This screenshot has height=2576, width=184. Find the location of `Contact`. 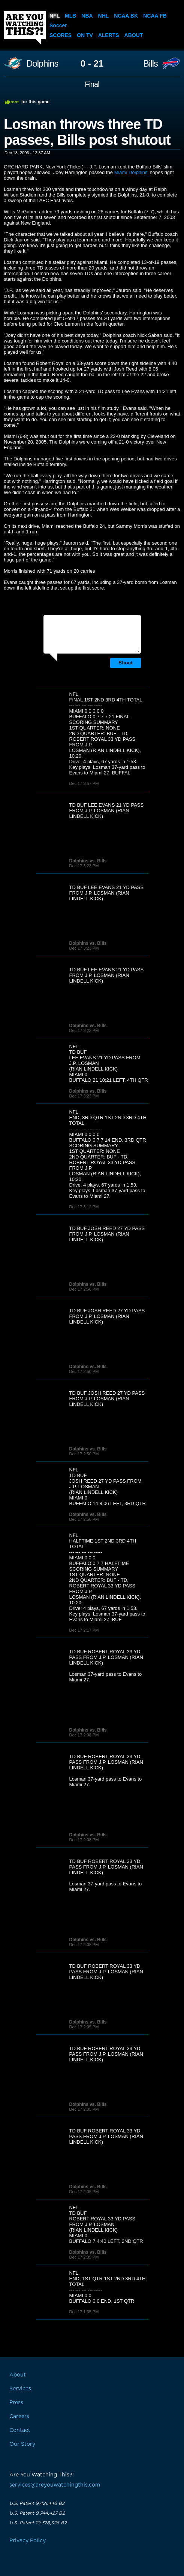

Contact is located at coordinates (19, 2430).